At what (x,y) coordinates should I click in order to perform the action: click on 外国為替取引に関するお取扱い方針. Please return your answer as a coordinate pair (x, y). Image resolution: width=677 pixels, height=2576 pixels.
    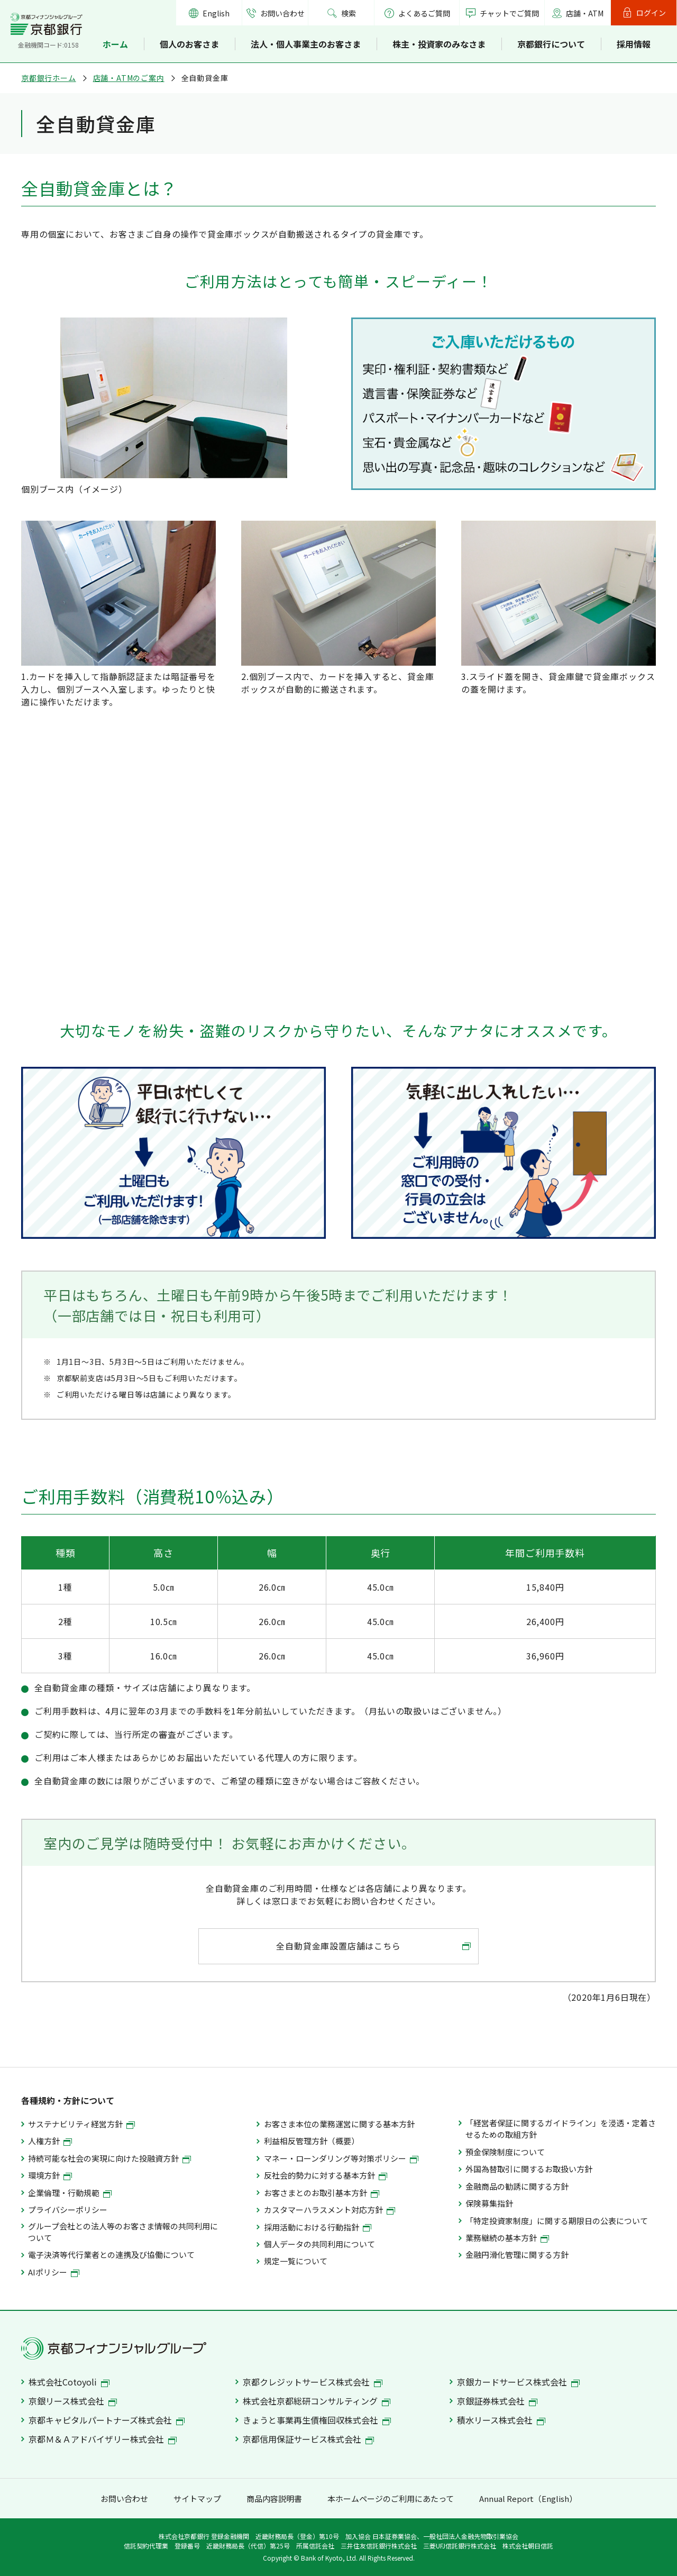
    Looking at the image, I should click on (528, 2168).